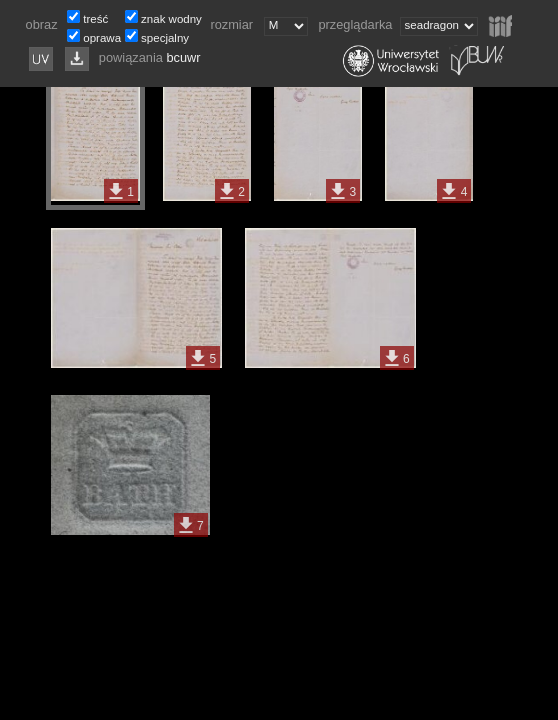 Image resolution: width=558 pixels, height=720 pixels. What do you see at coordinates (183, 57) in the screenshot?
I see `bcuwr` at bounding box center [183, 57].